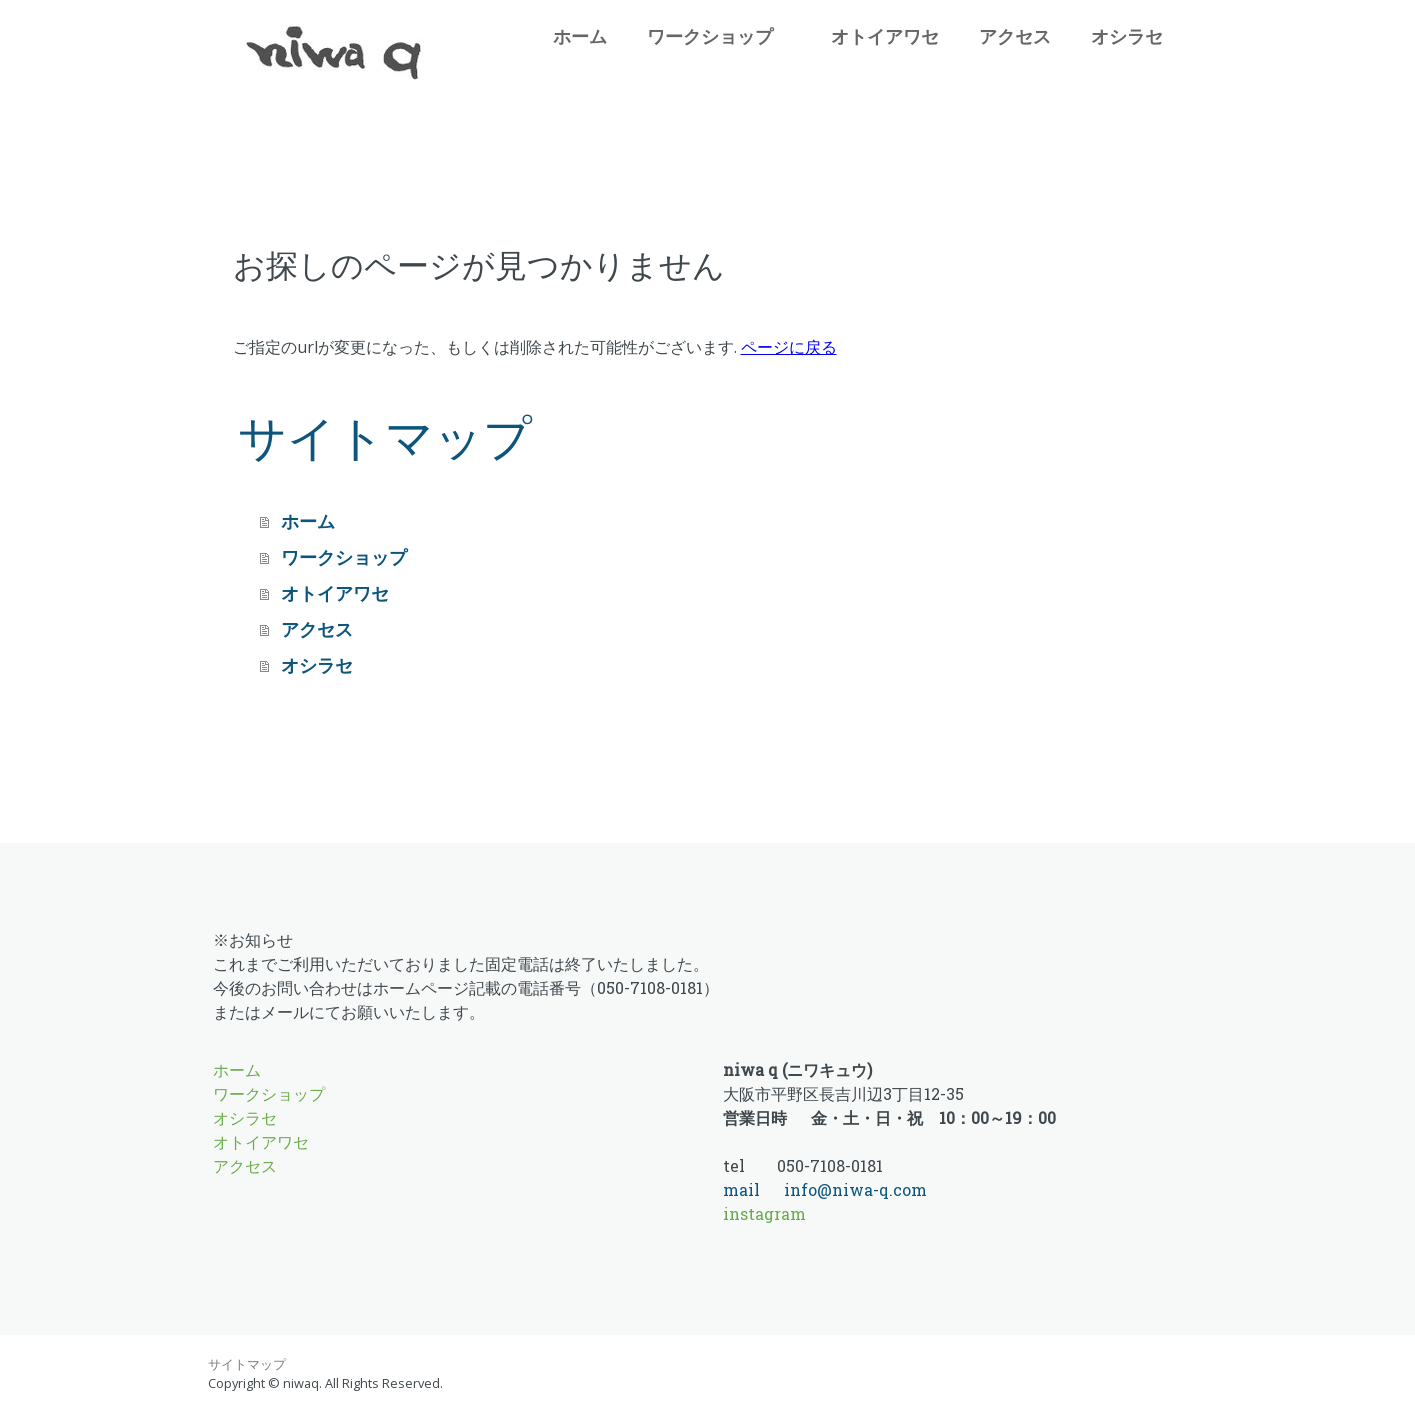 This screenshot has height=1414, width=1415. Describe the element at coordinates (797, 1069) in the screenshot. I see `niwa q (ニワキュウ)` at that location.